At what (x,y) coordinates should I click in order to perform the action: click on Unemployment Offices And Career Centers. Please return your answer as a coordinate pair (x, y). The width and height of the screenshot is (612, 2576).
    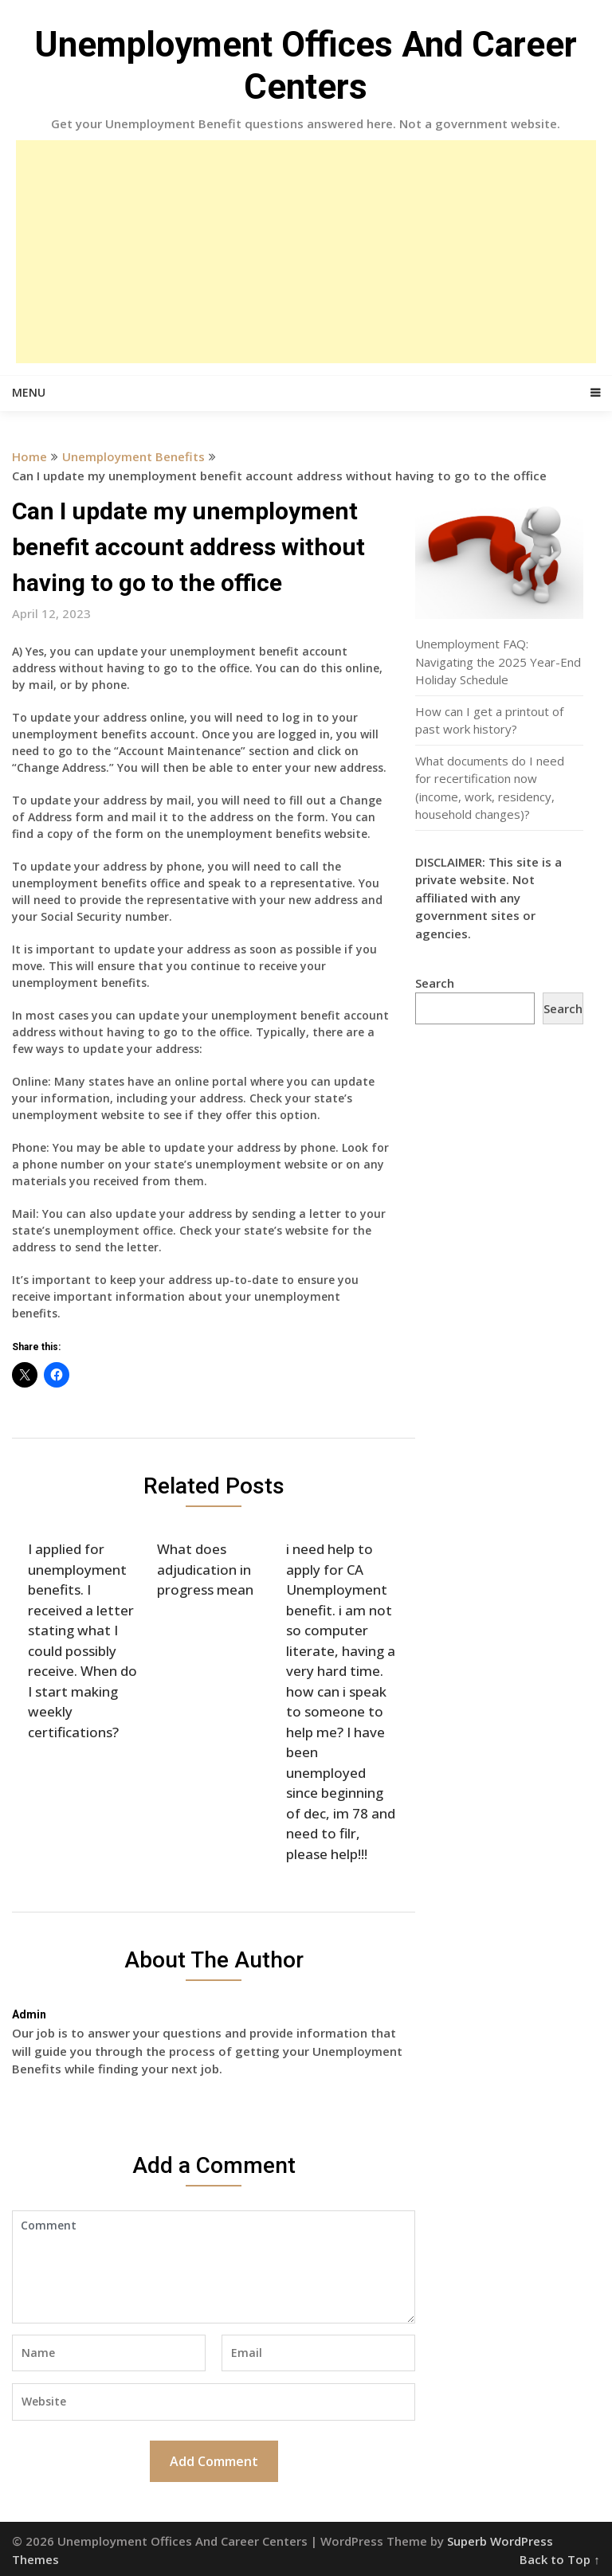
    Looking at the image, I should click on (305, 66).